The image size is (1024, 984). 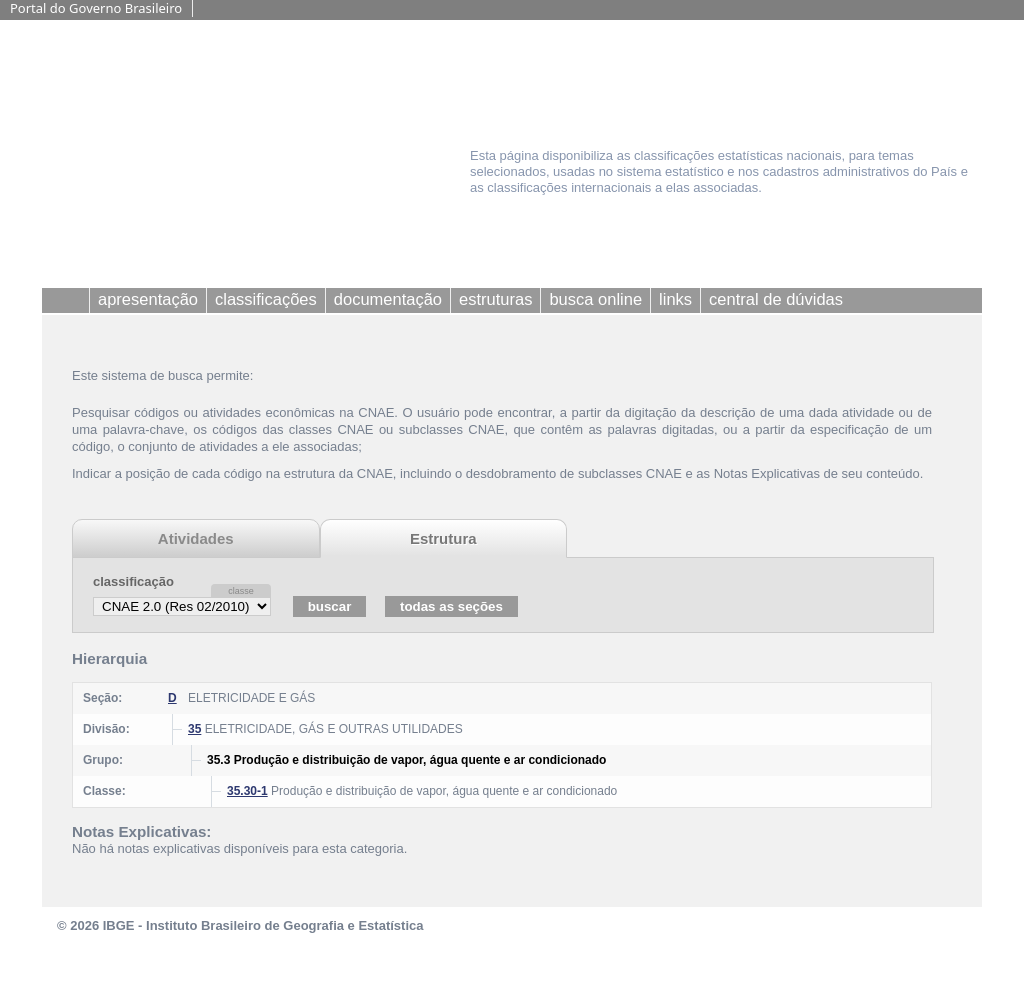 I want to click on classificação, so click(x=133, y=581).